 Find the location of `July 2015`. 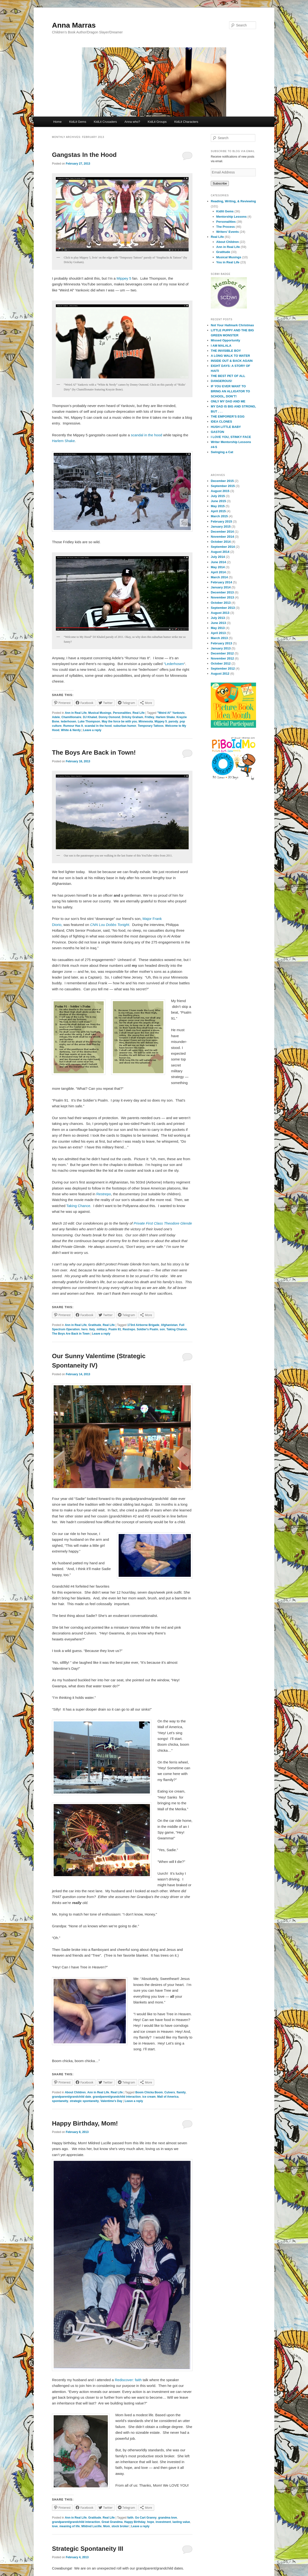

July 2015 is located at coordinates (218, 496).